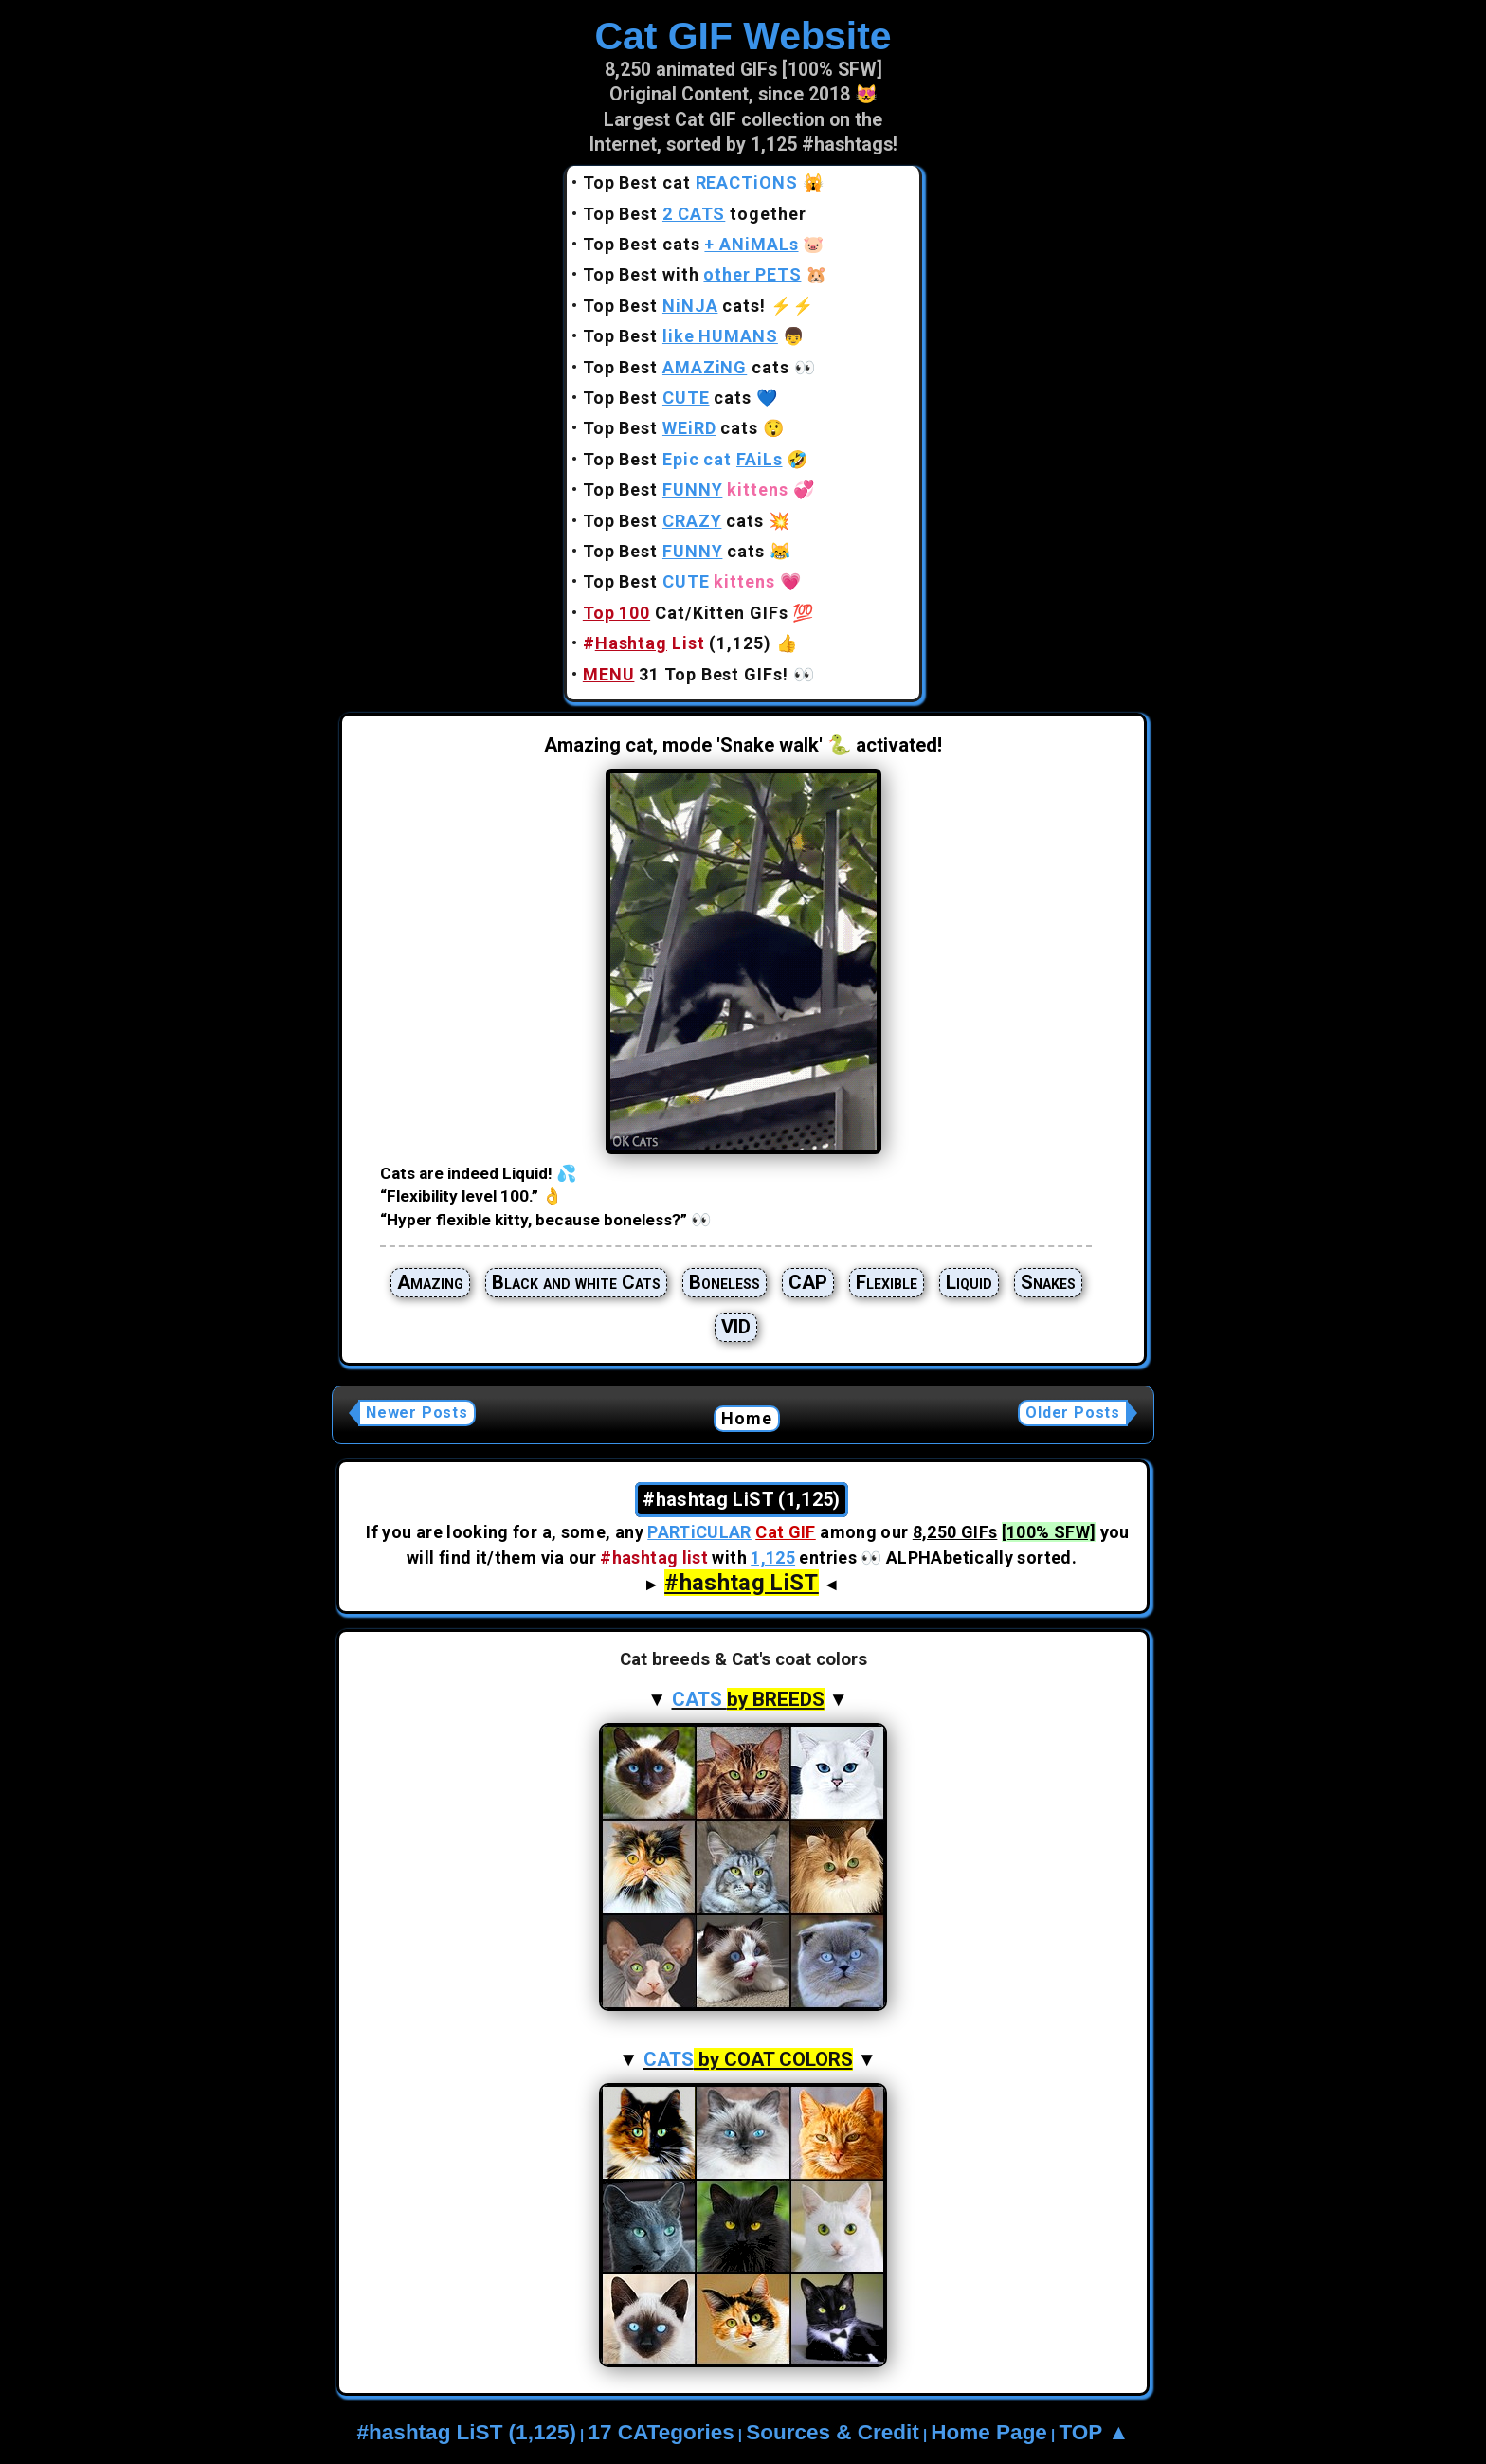  What do you see at coordinates (576, 1282) in the screenshot?
I see `Black and white Cats` at bounding box center [576, 1282].